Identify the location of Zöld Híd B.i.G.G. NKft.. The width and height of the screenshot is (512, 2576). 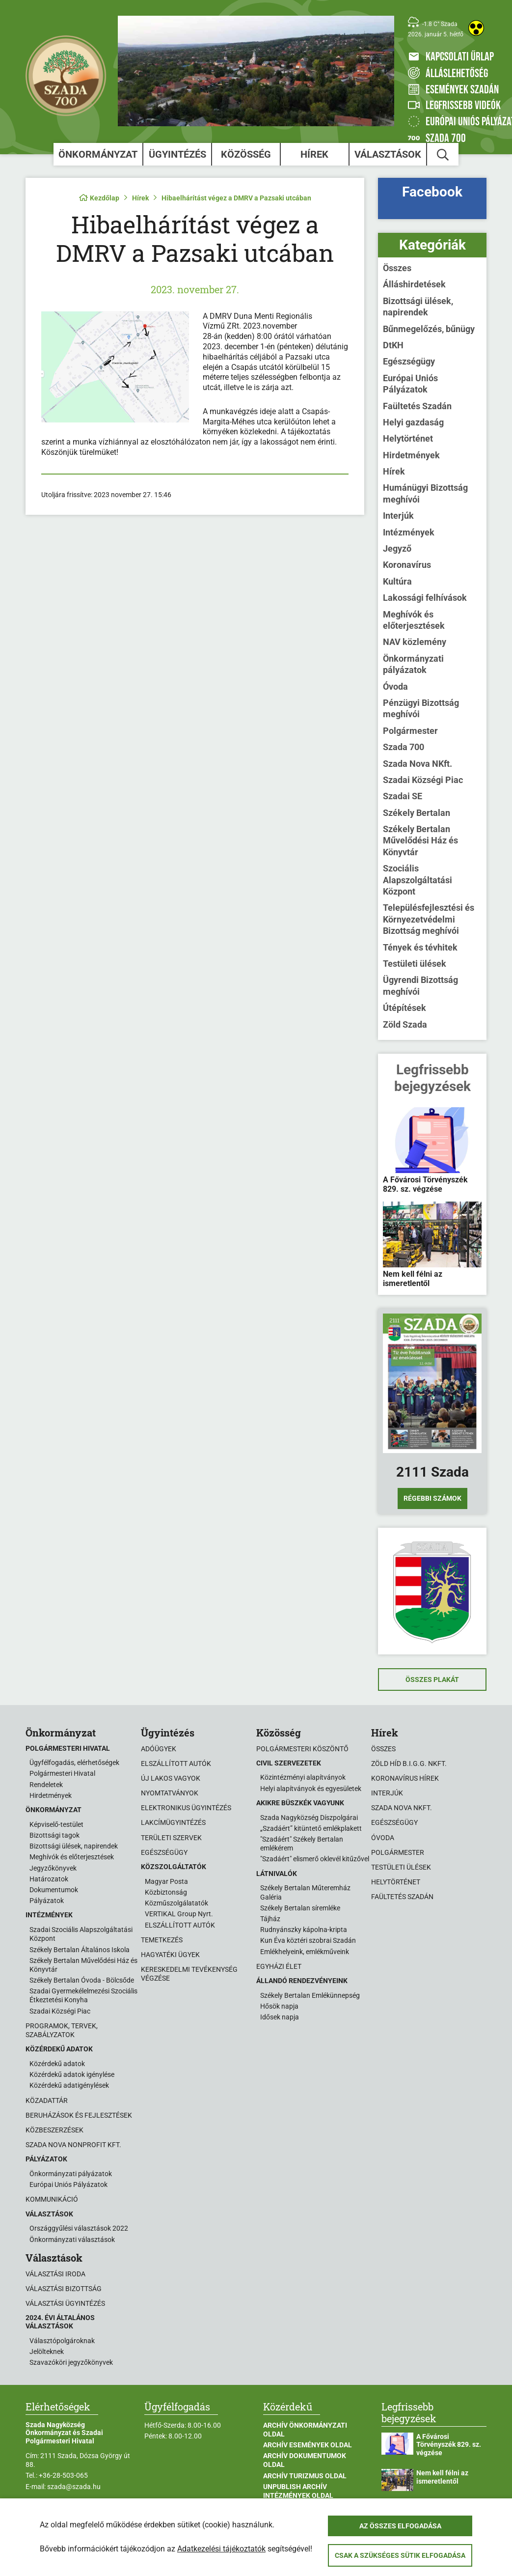
(409, 1763).